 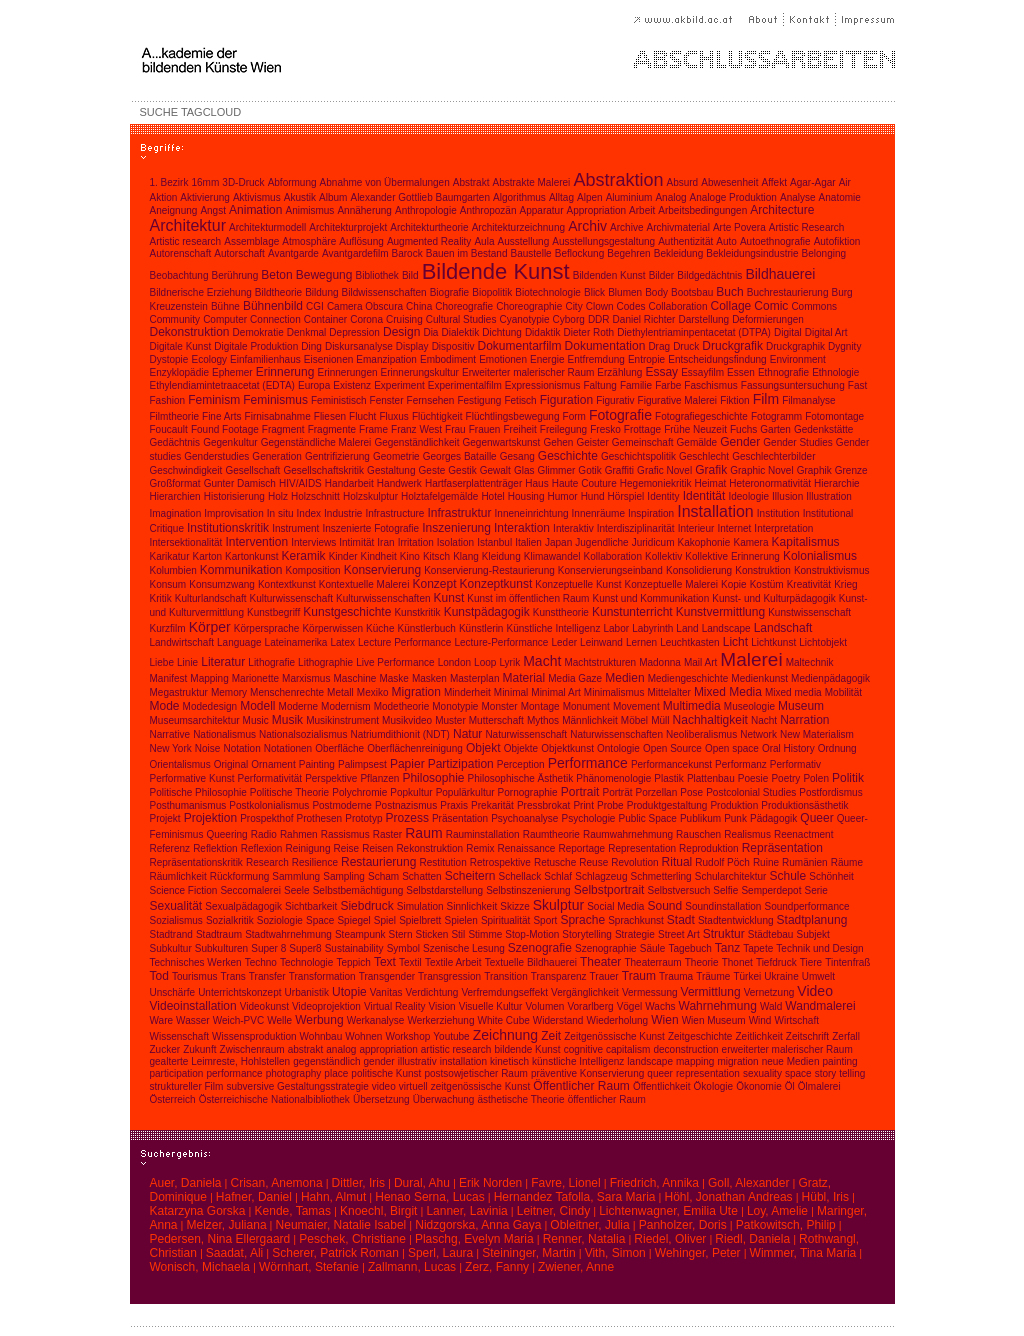 I want to click on Verdichtung, so click(x=432, y=992).